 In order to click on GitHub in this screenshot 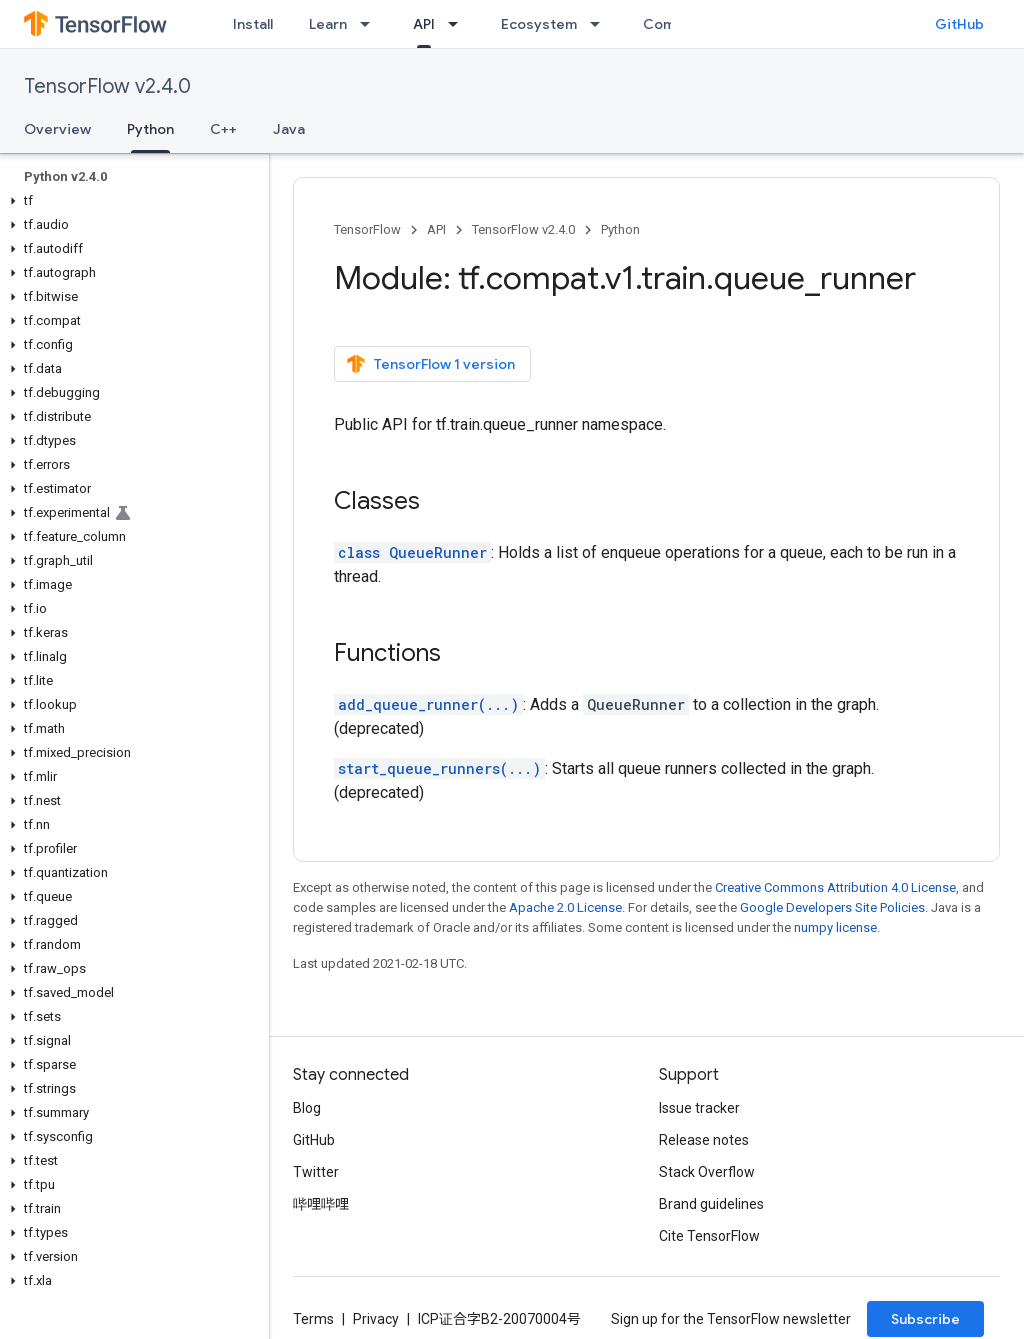, I will do `click(959, 24)`.